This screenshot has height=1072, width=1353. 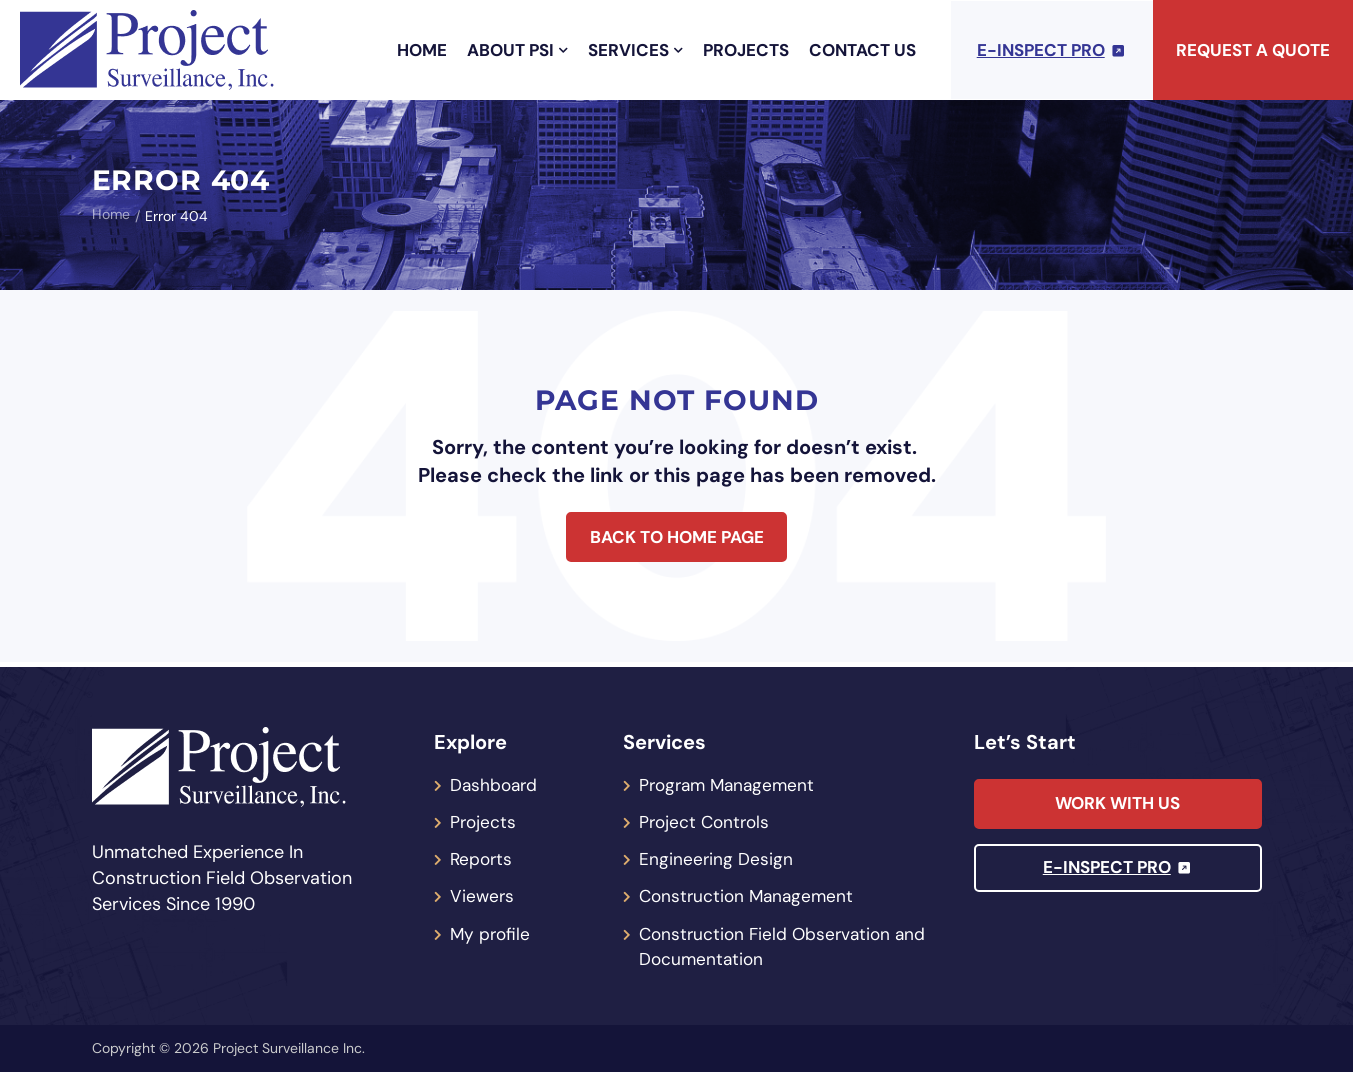 I want to click on About PSI [menuitem], so click(x=517, y=50).